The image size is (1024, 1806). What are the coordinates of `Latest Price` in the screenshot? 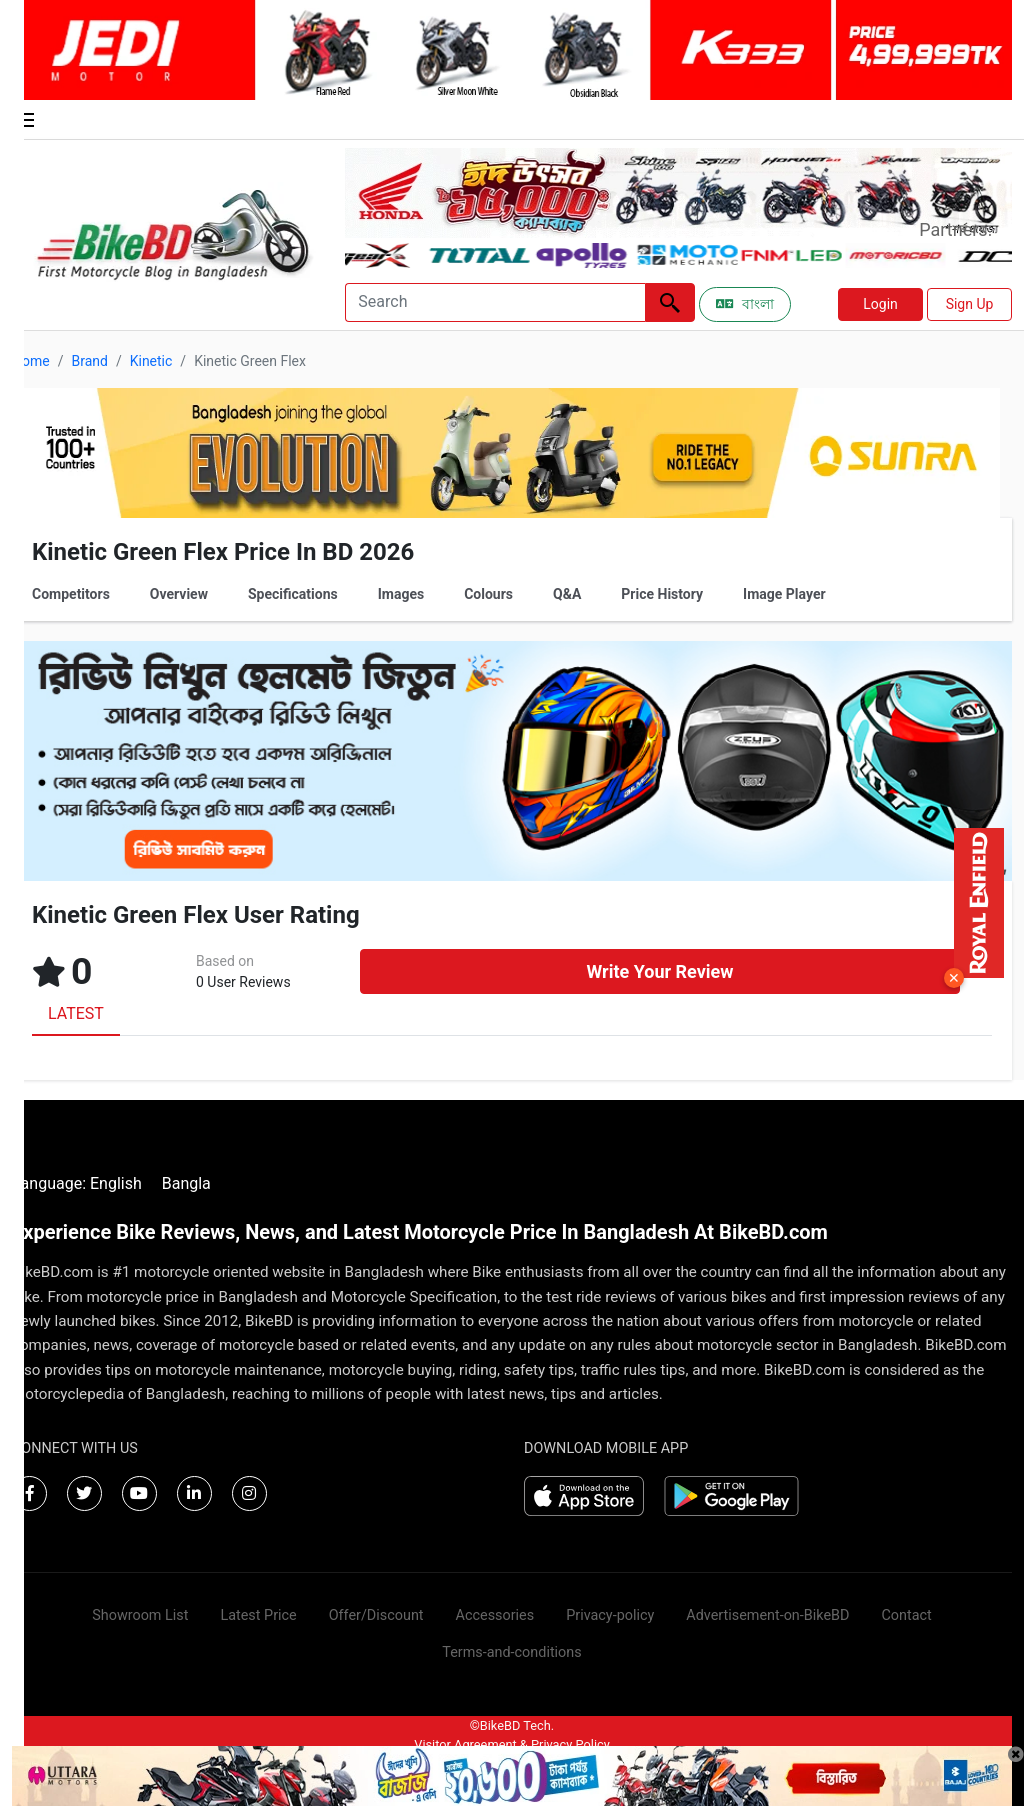 It's located at (258, 1615).